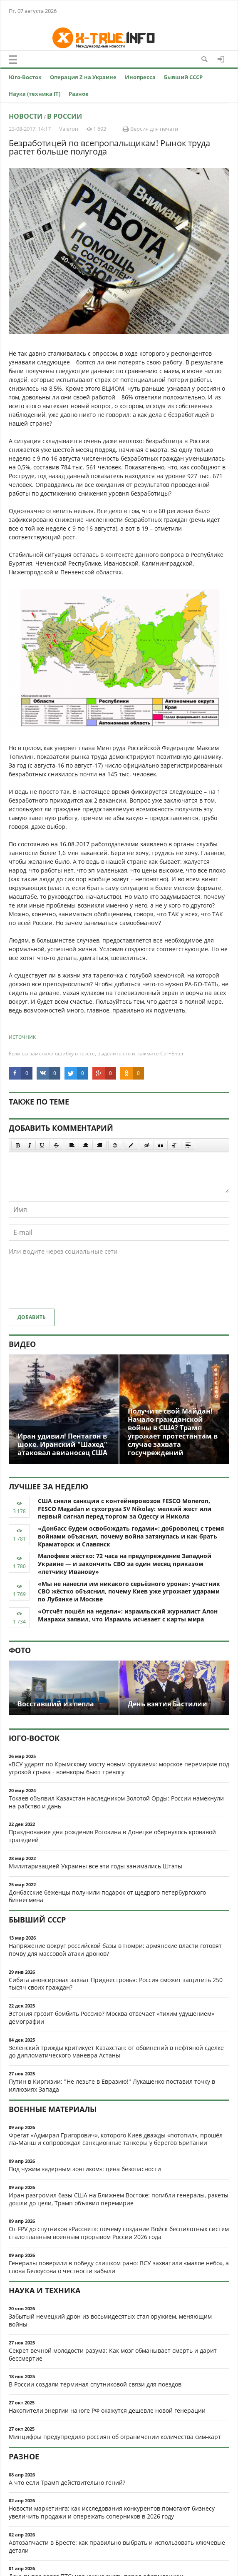 The height and width of the screenshot is (2576, 238). Describe the element at coordinates (31, 1317) in the screenshot. I see `Добавить` at that location.